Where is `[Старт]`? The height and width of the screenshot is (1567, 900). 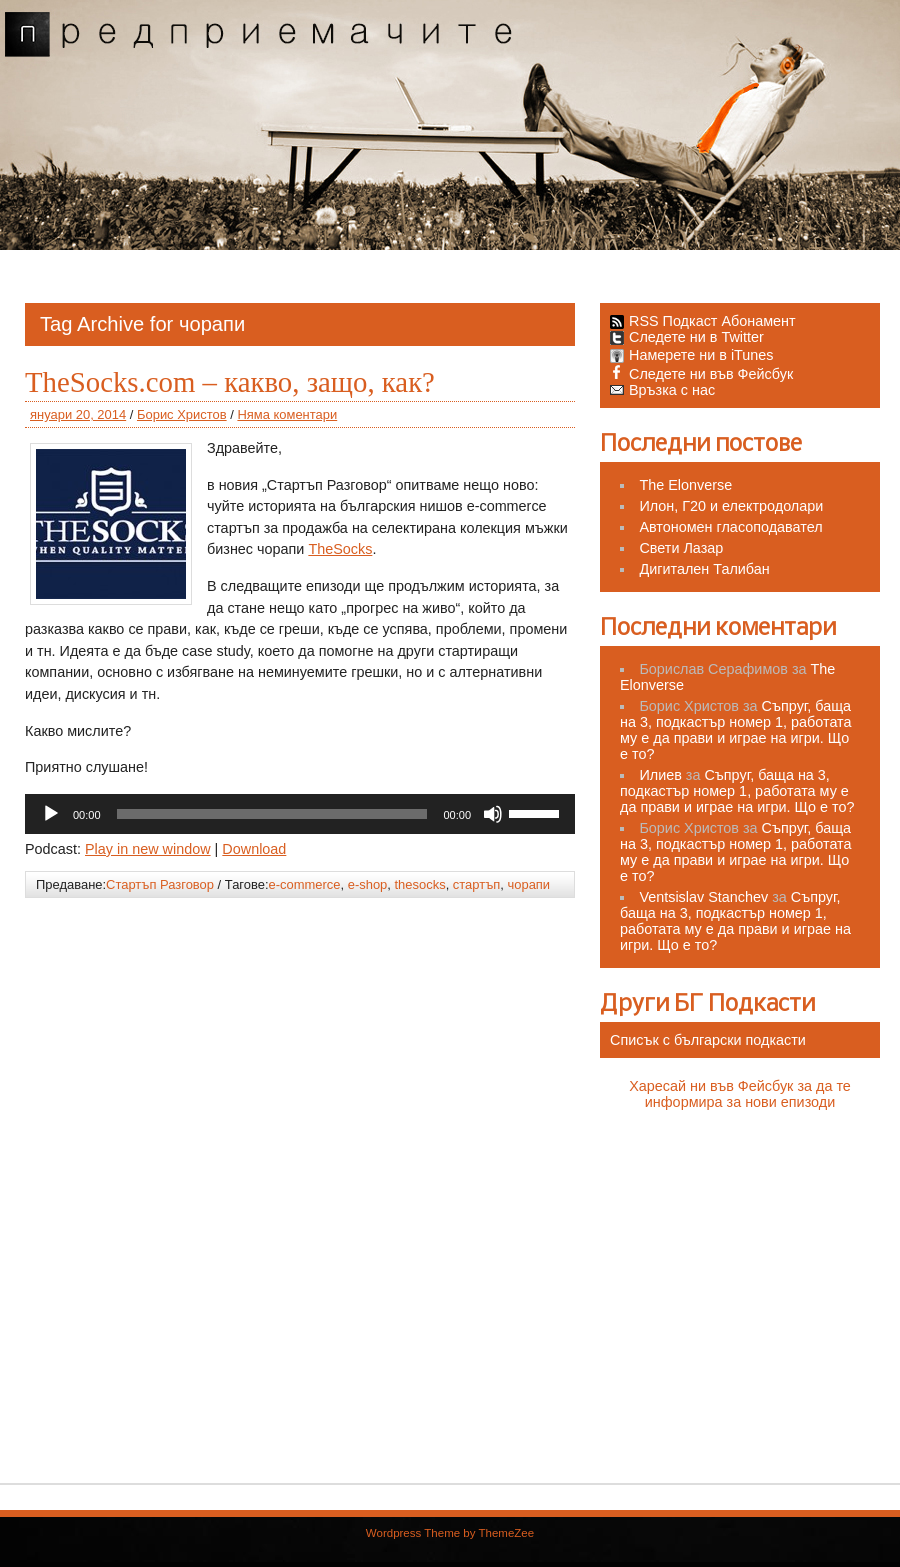 [Старт] is located at coordinates (51, 814).